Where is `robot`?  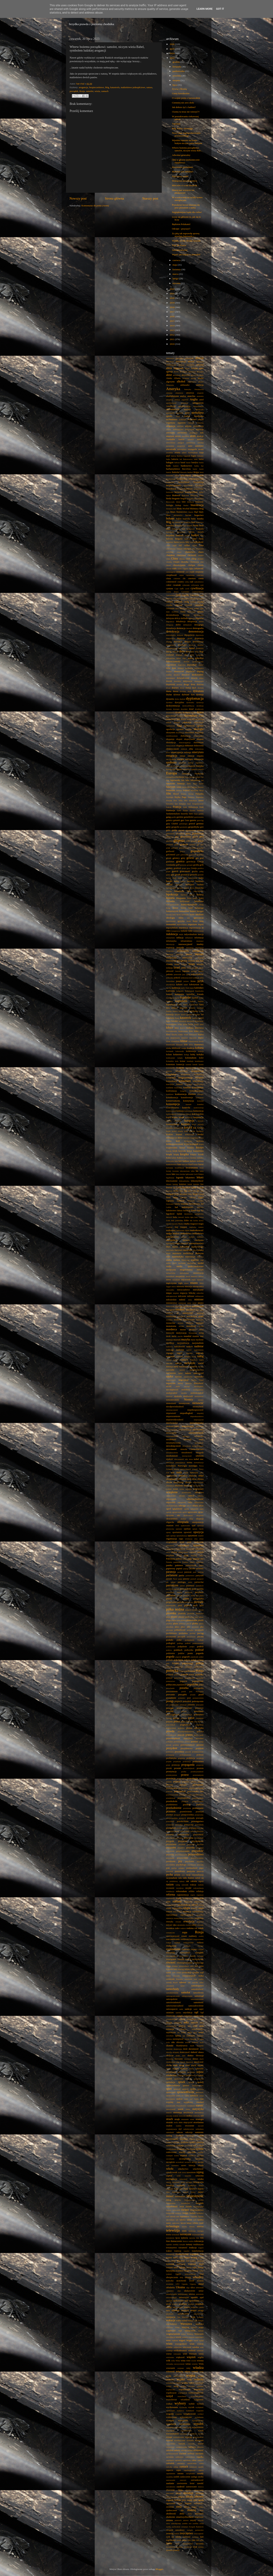
robot is located at coordinates (194, 1925).